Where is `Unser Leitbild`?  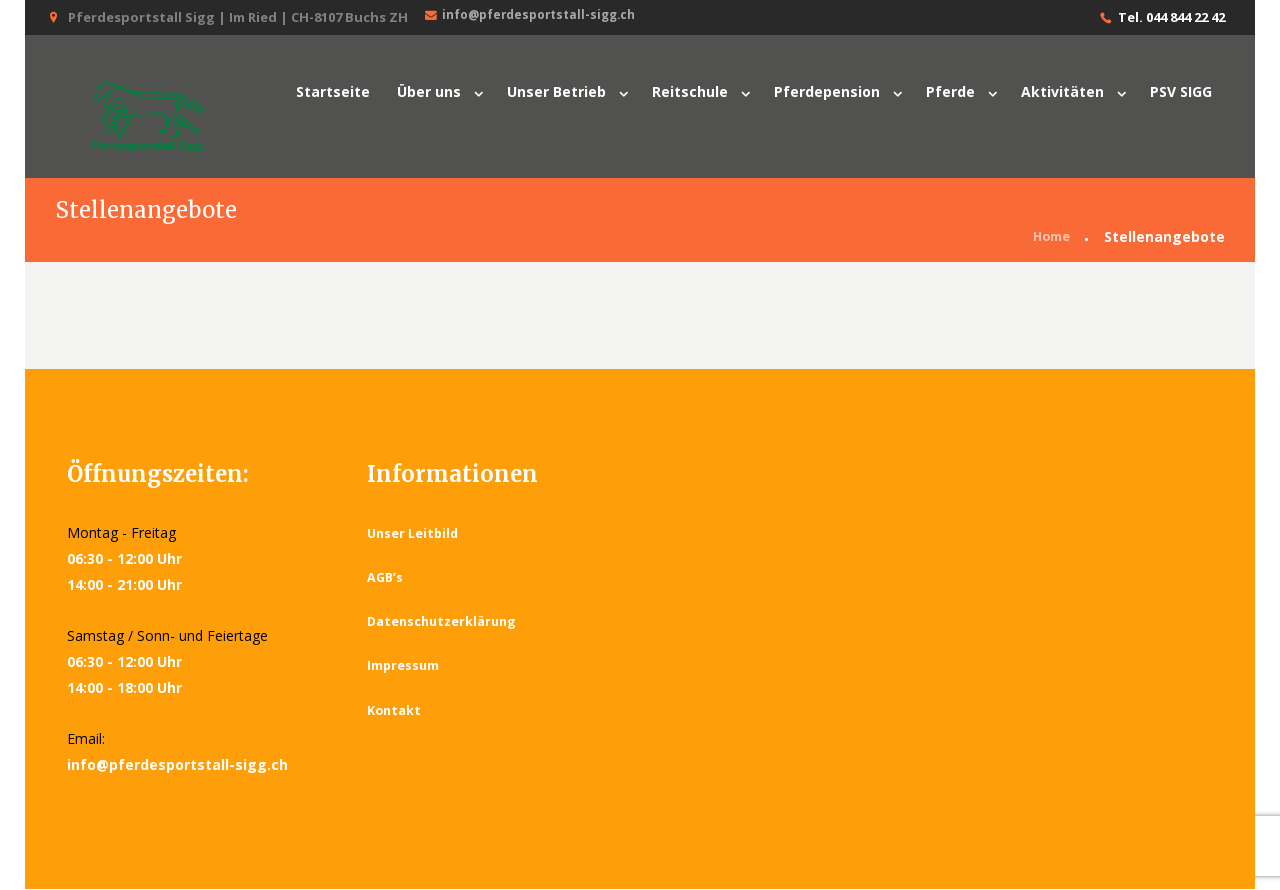
Unser Leitbild is located at coordinates (414, 534).